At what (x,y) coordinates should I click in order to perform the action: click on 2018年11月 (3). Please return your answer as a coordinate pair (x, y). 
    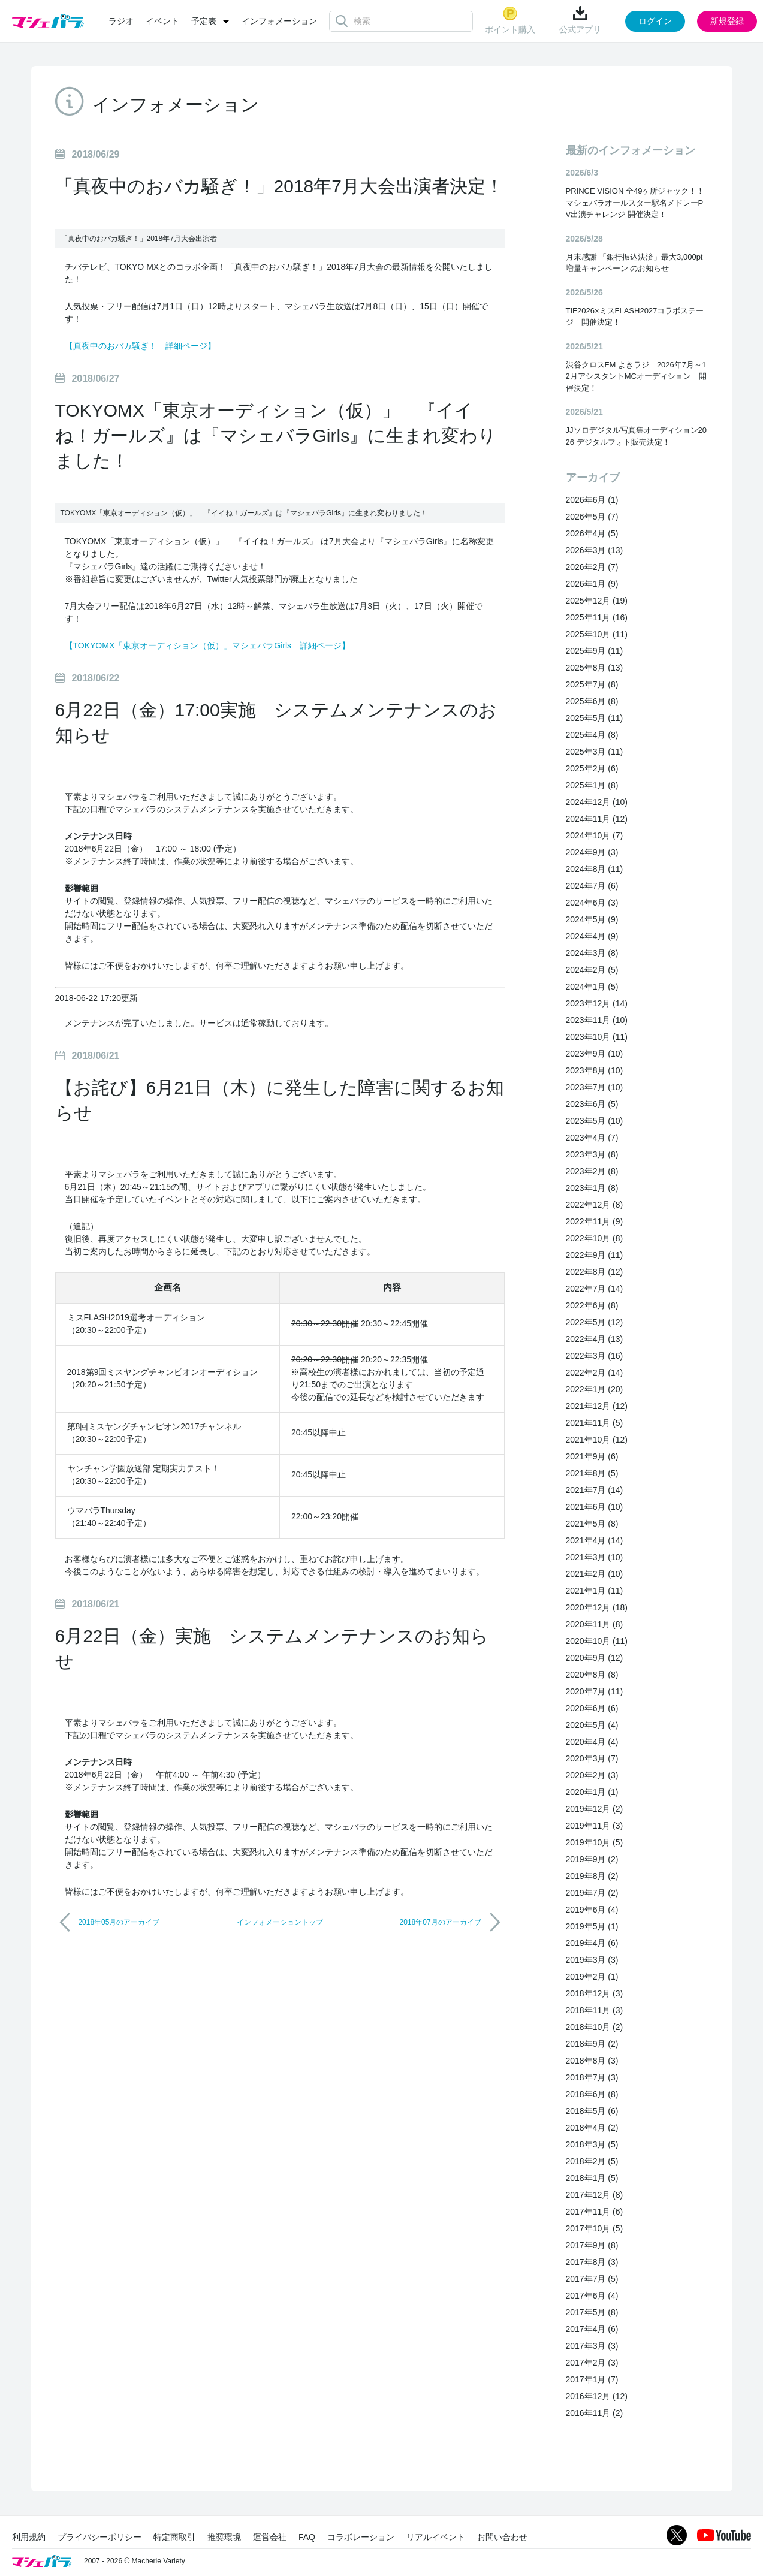
    Looking at the image, I should click on (594, 2010).